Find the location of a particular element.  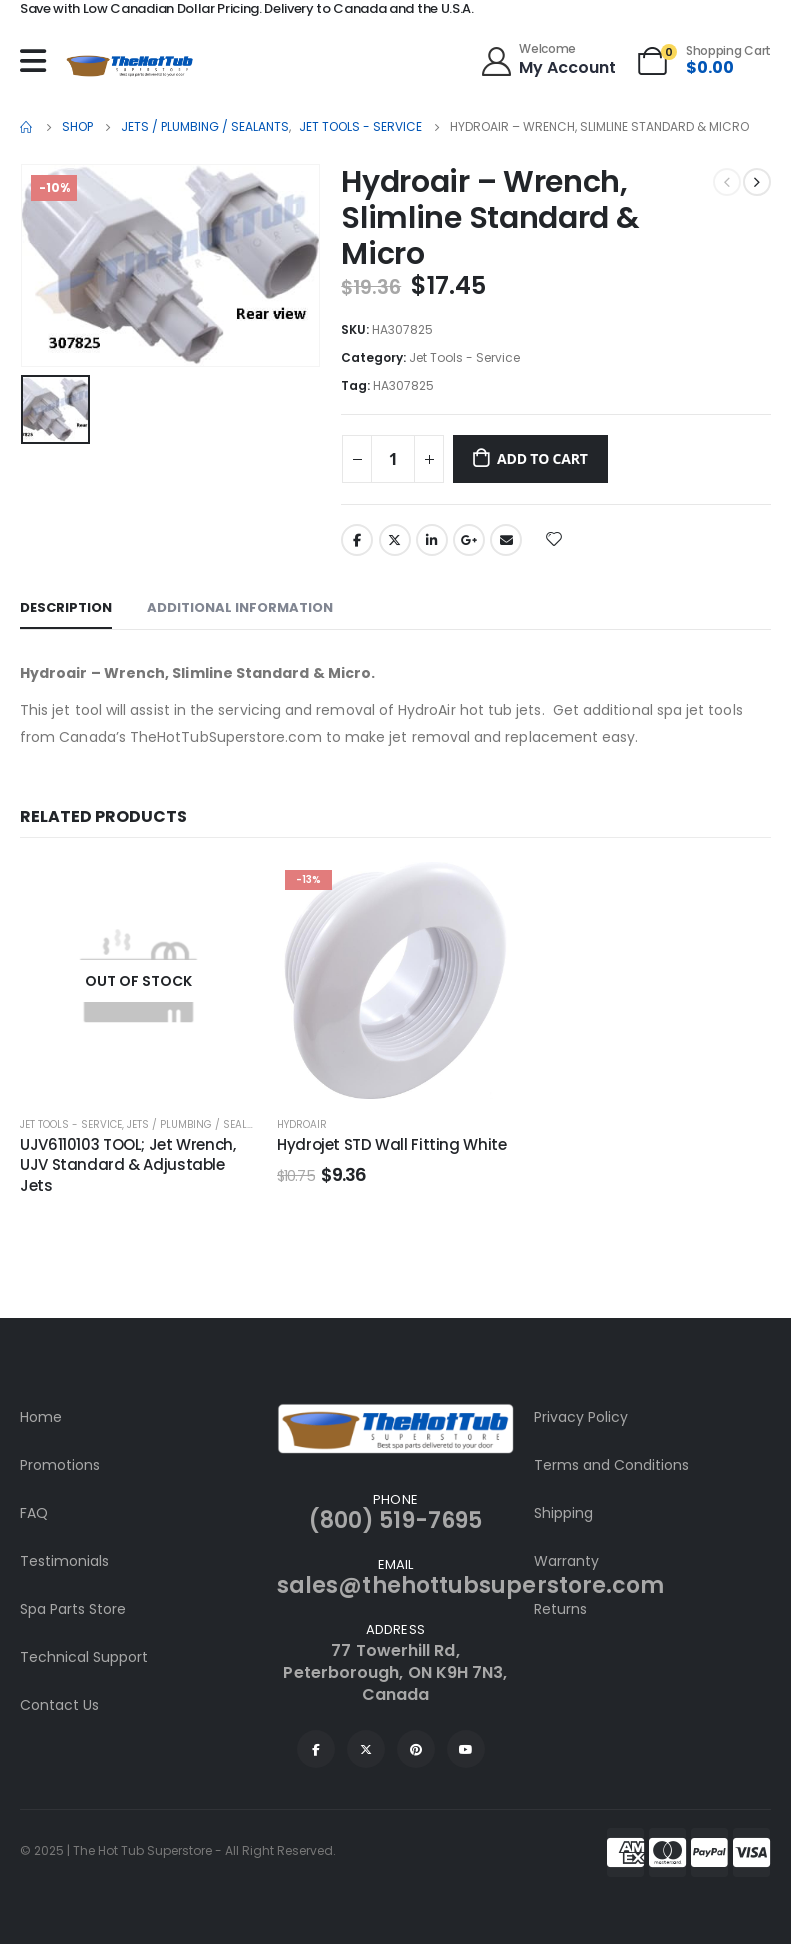

Technical Support is located at coordinates (84, 1657).